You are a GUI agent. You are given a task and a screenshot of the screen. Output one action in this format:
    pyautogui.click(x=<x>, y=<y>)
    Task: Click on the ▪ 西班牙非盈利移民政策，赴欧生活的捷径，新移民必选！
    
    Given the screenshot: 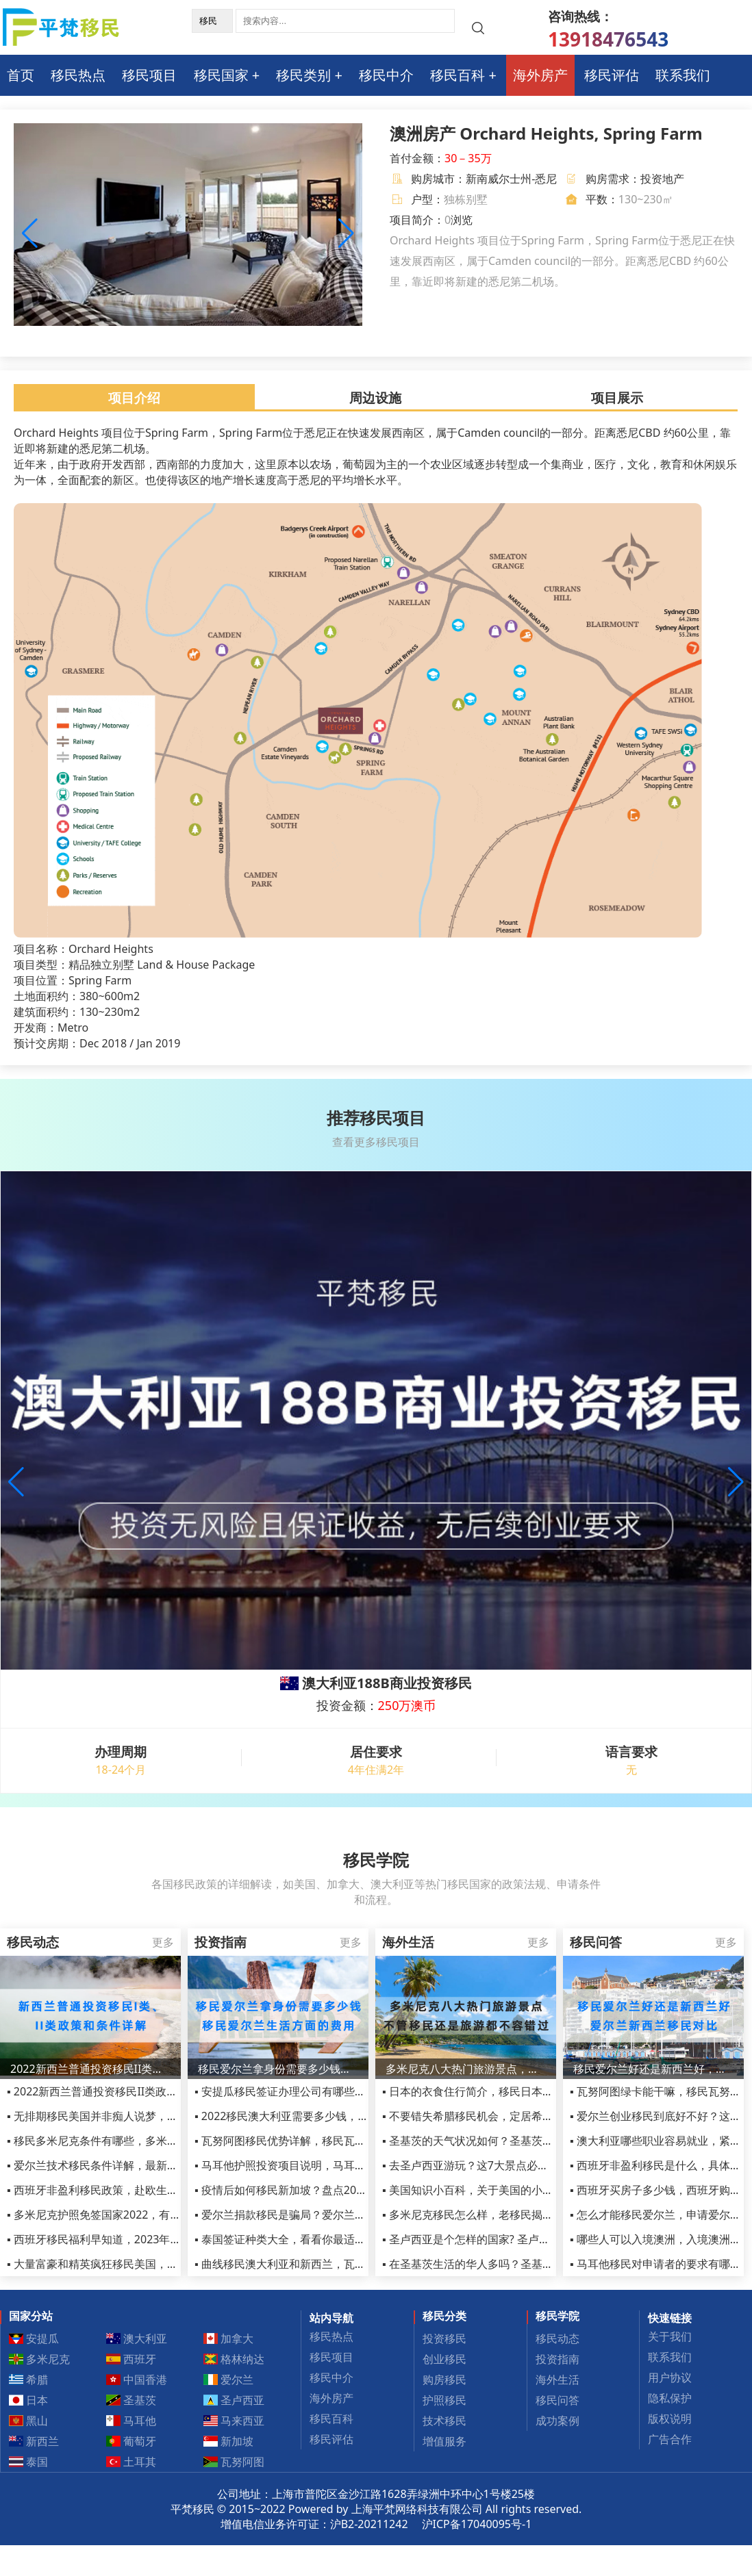 What is the action you would take?
    pyautogui.click(x=147, y=2189)
    